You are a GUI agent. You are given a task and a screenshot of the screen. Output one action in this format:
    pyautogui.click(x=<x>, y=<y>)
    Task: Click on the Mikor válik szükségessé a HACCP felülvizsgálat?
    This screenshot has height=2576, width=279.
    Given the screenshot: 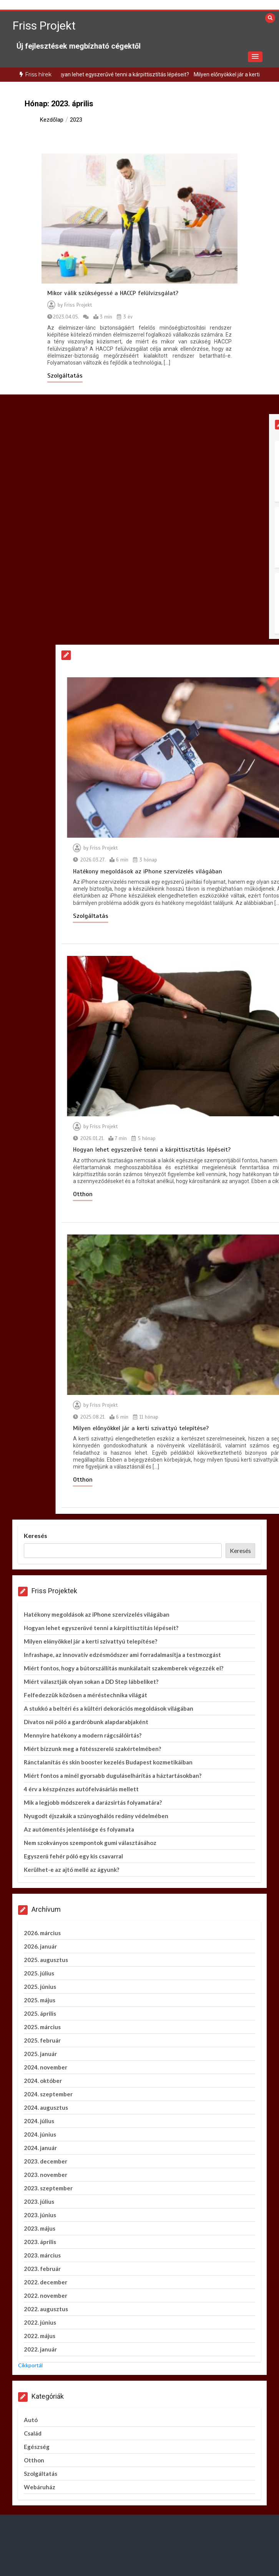 What is the action you would take?
    pyautogui.click(x=112, y=293)
    